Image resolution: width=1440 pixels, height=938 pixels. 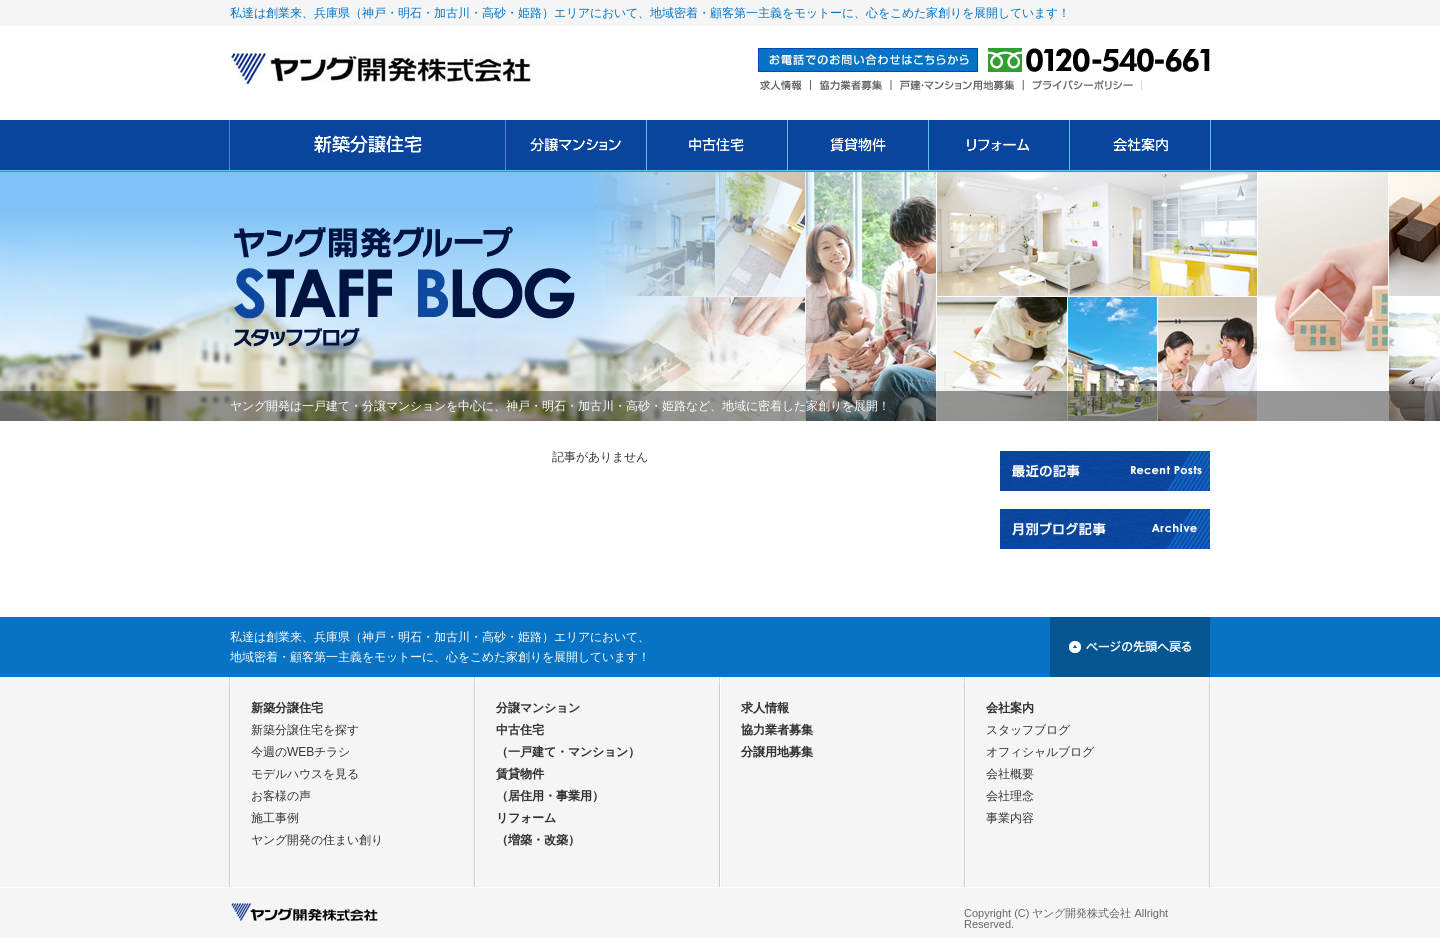 I want to click on 分譲マンション, so click(x=538, y=708).